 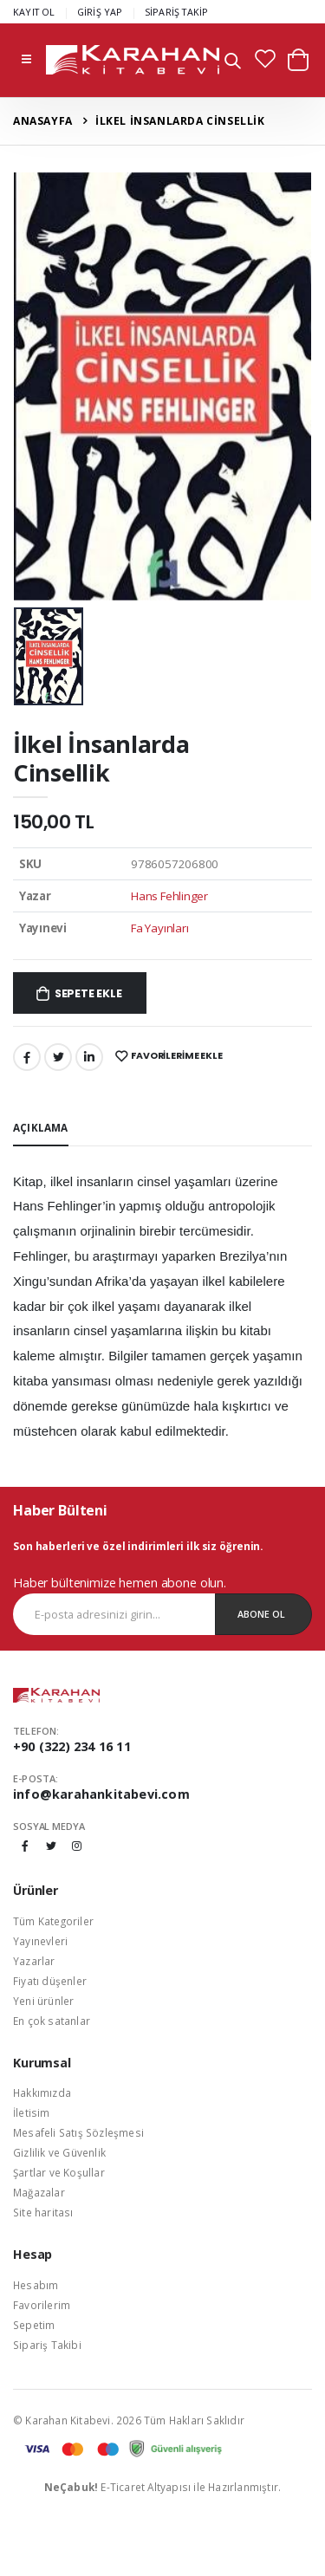 What do you see at coordinates (72, 1746) in the screenshot?
I see `+90 (322) 234 16 11` at bounding box center [72, 1746].